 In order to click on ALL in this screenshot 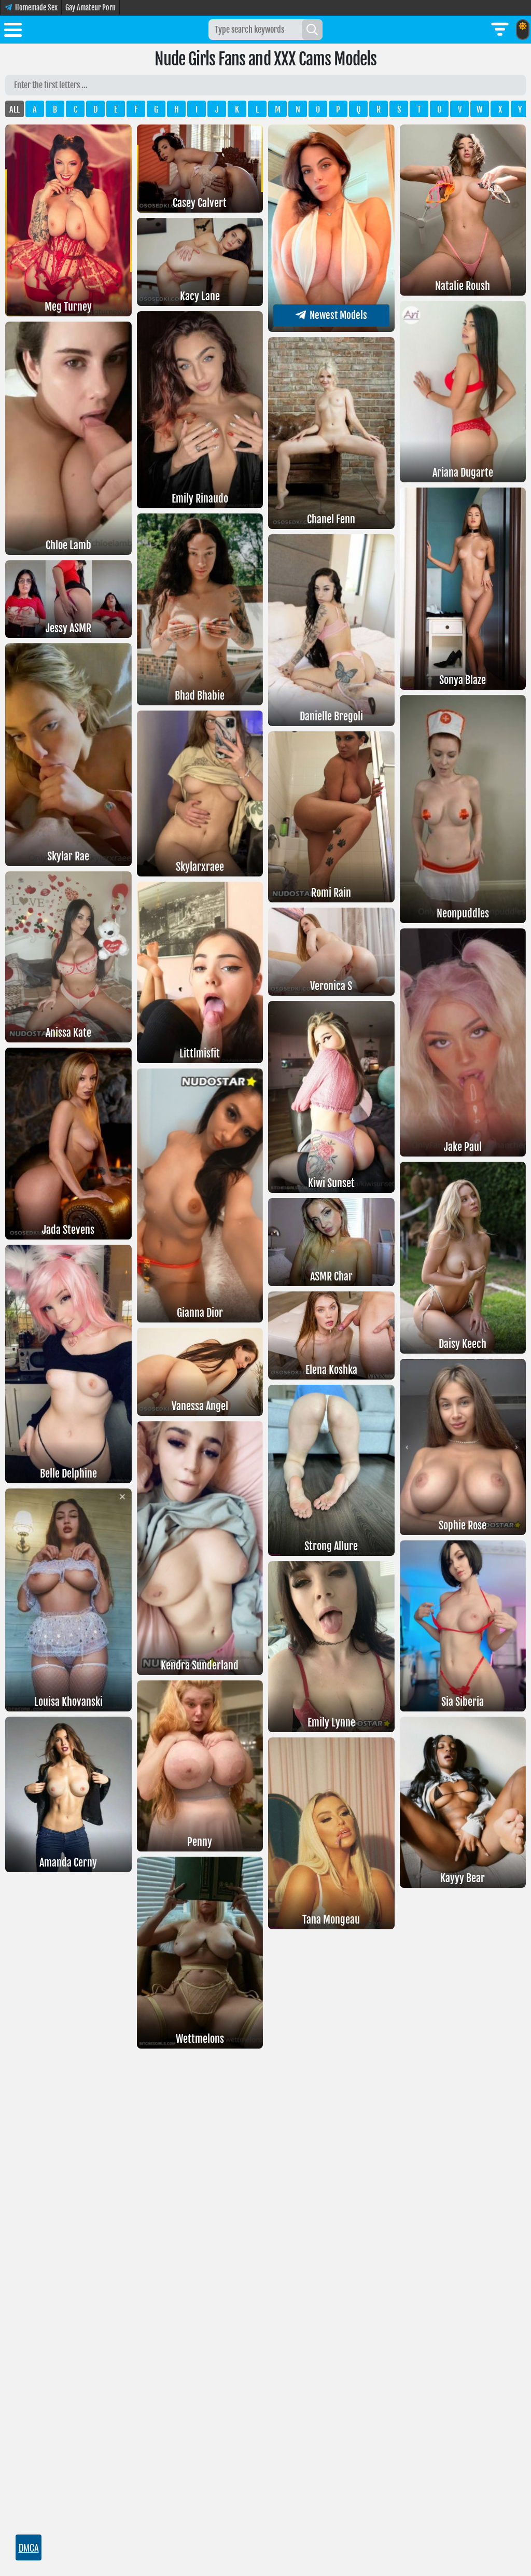, I will do `click(14, 109)`.